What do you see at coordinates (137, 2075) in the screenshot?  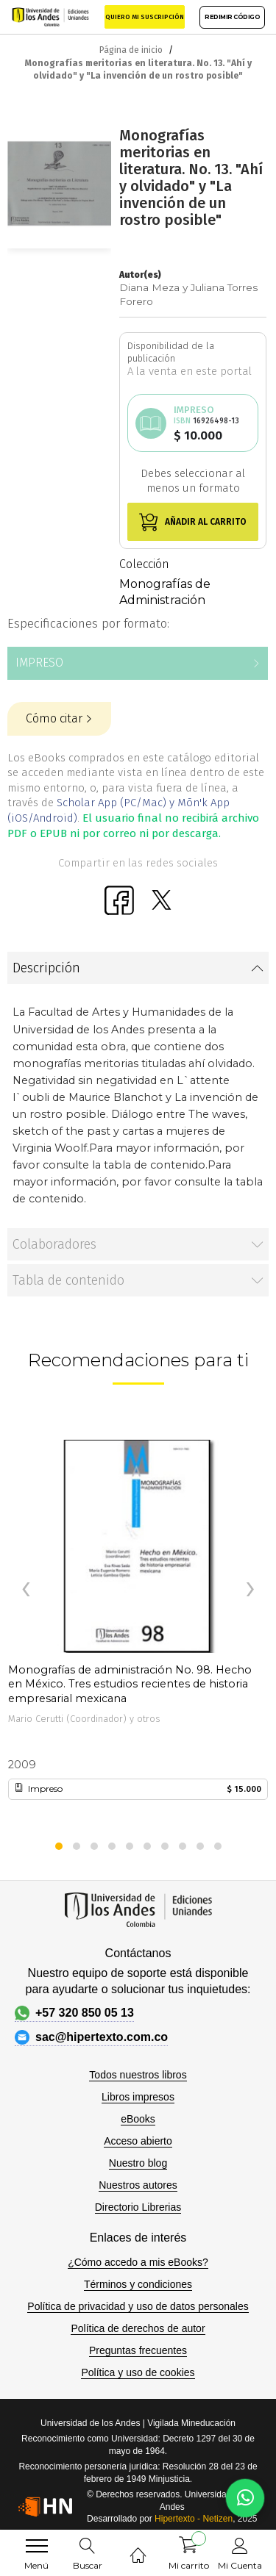 I see `Todos nuestros libros` at bounding box center [137, 2075].